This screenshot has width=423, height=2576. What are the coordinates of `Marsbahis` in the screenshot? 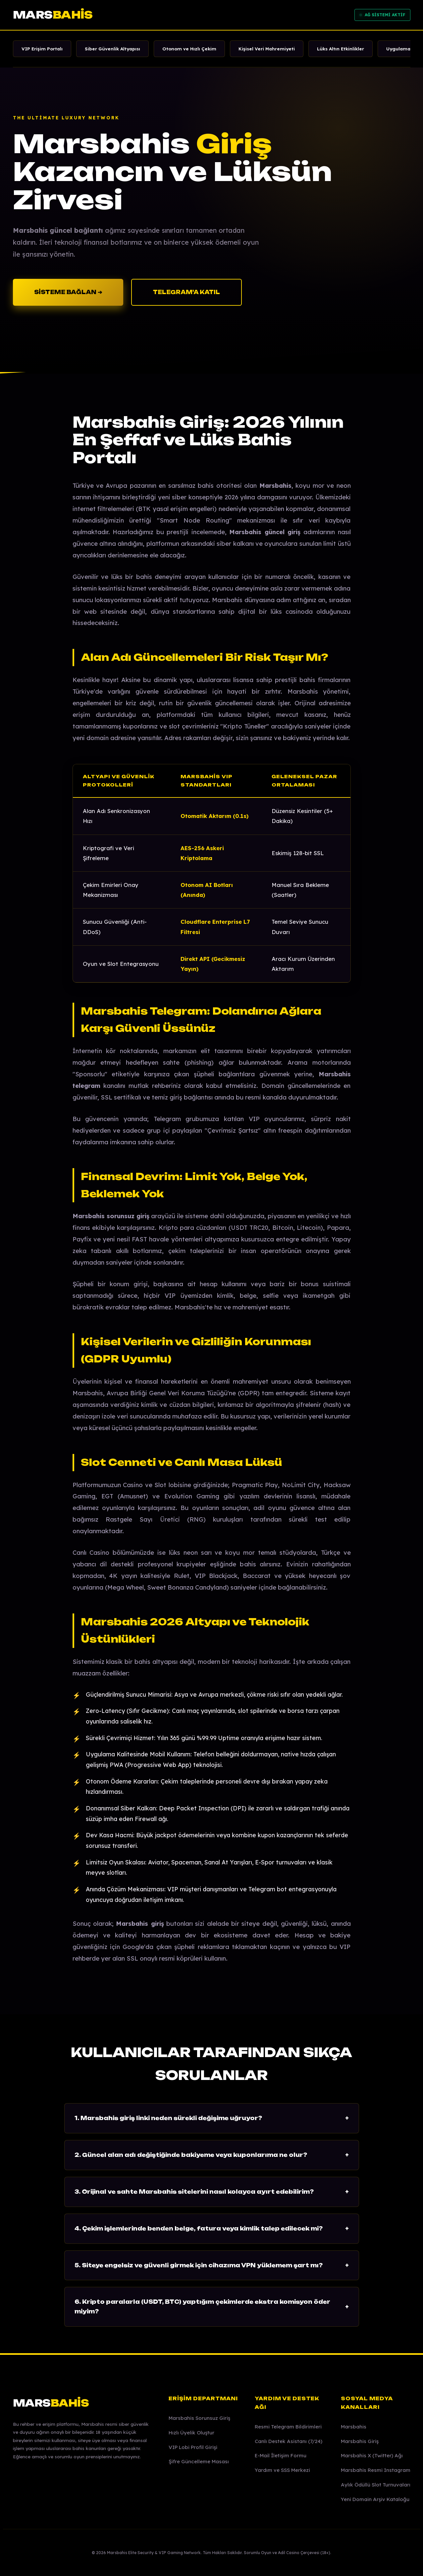 It's located at (353, 2426).